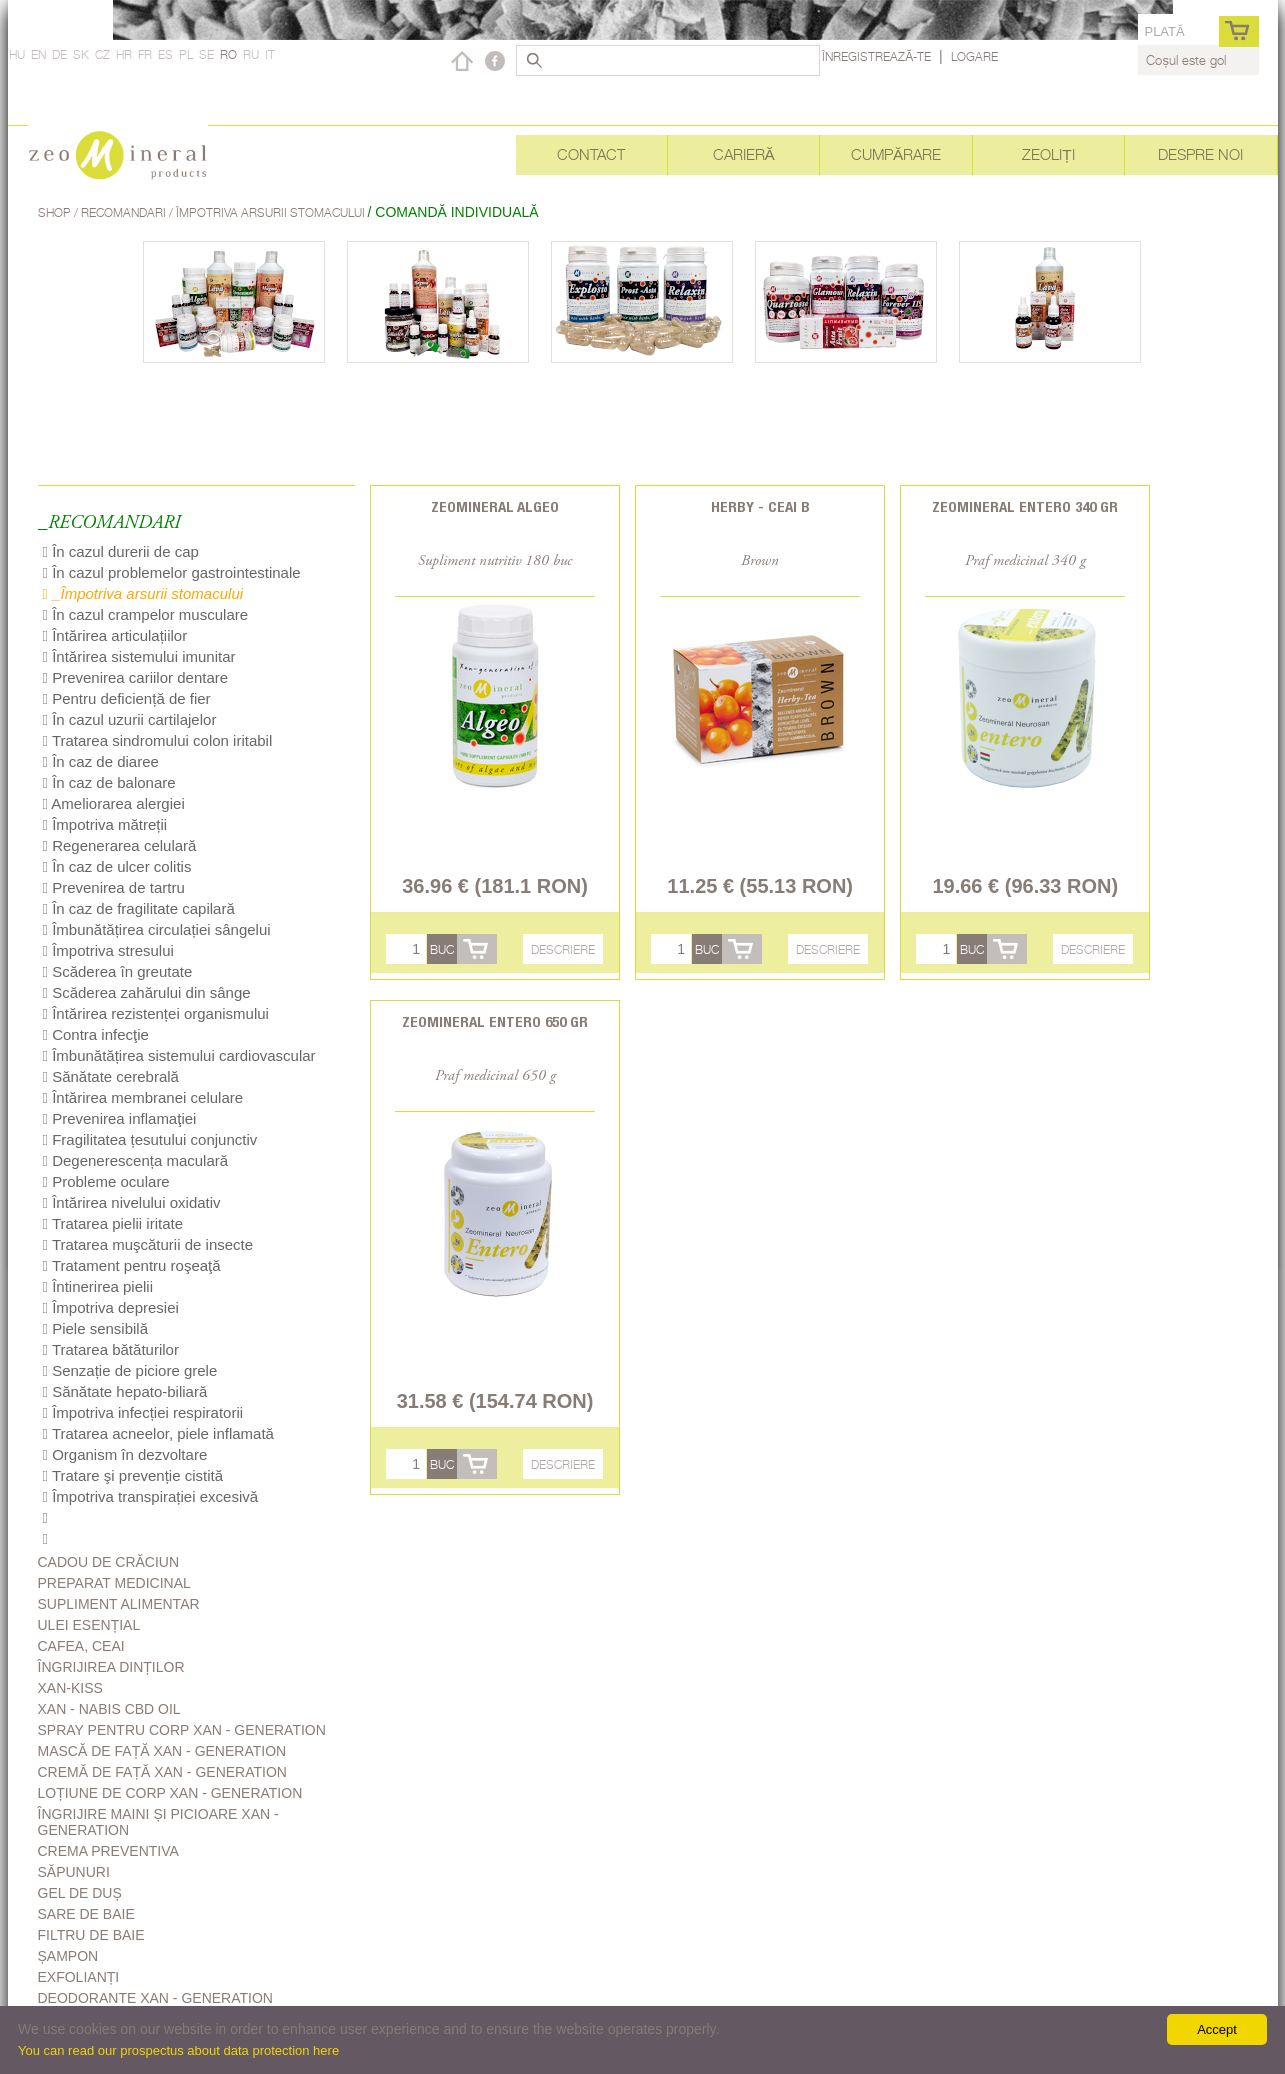 The image size is (1285, 2074). I want to click on Xan-kiss, so click(70, 1688).